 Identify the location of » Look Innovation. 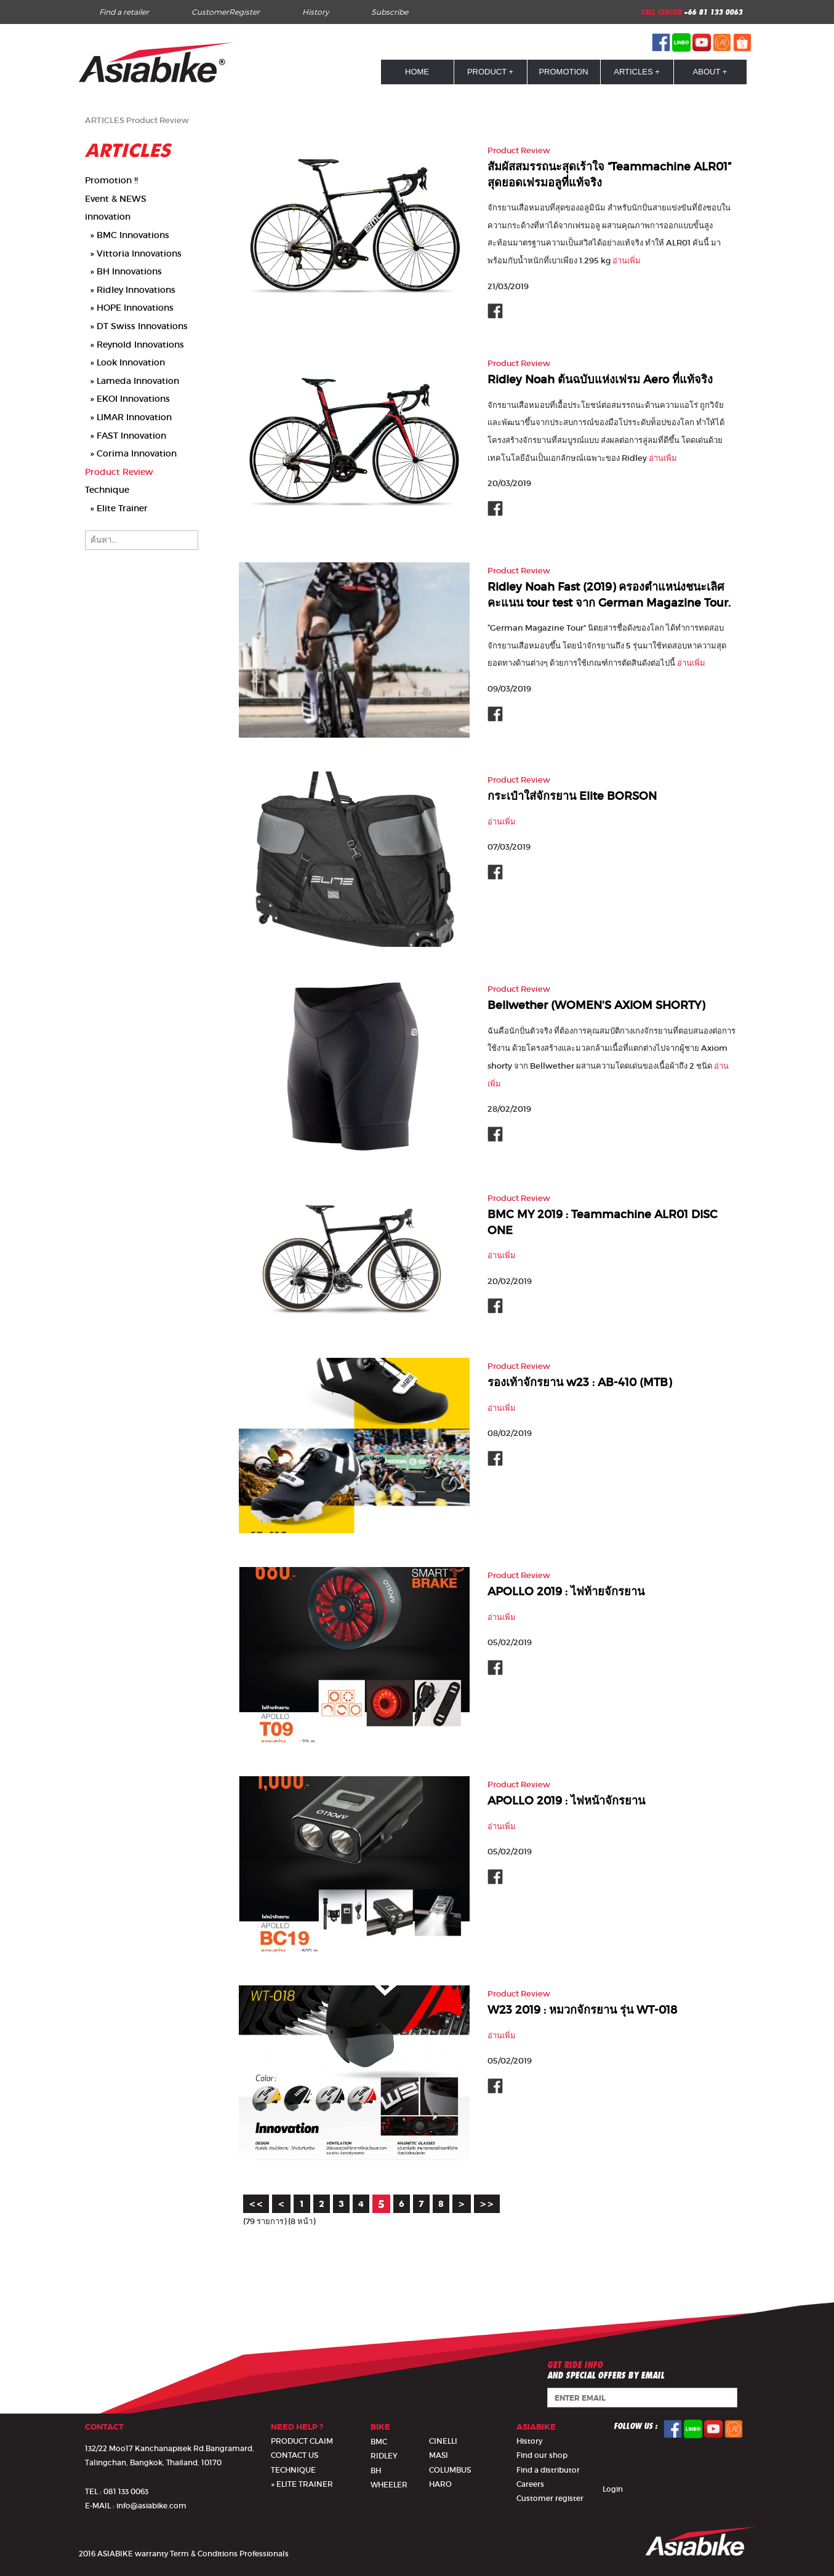
(125, 362).